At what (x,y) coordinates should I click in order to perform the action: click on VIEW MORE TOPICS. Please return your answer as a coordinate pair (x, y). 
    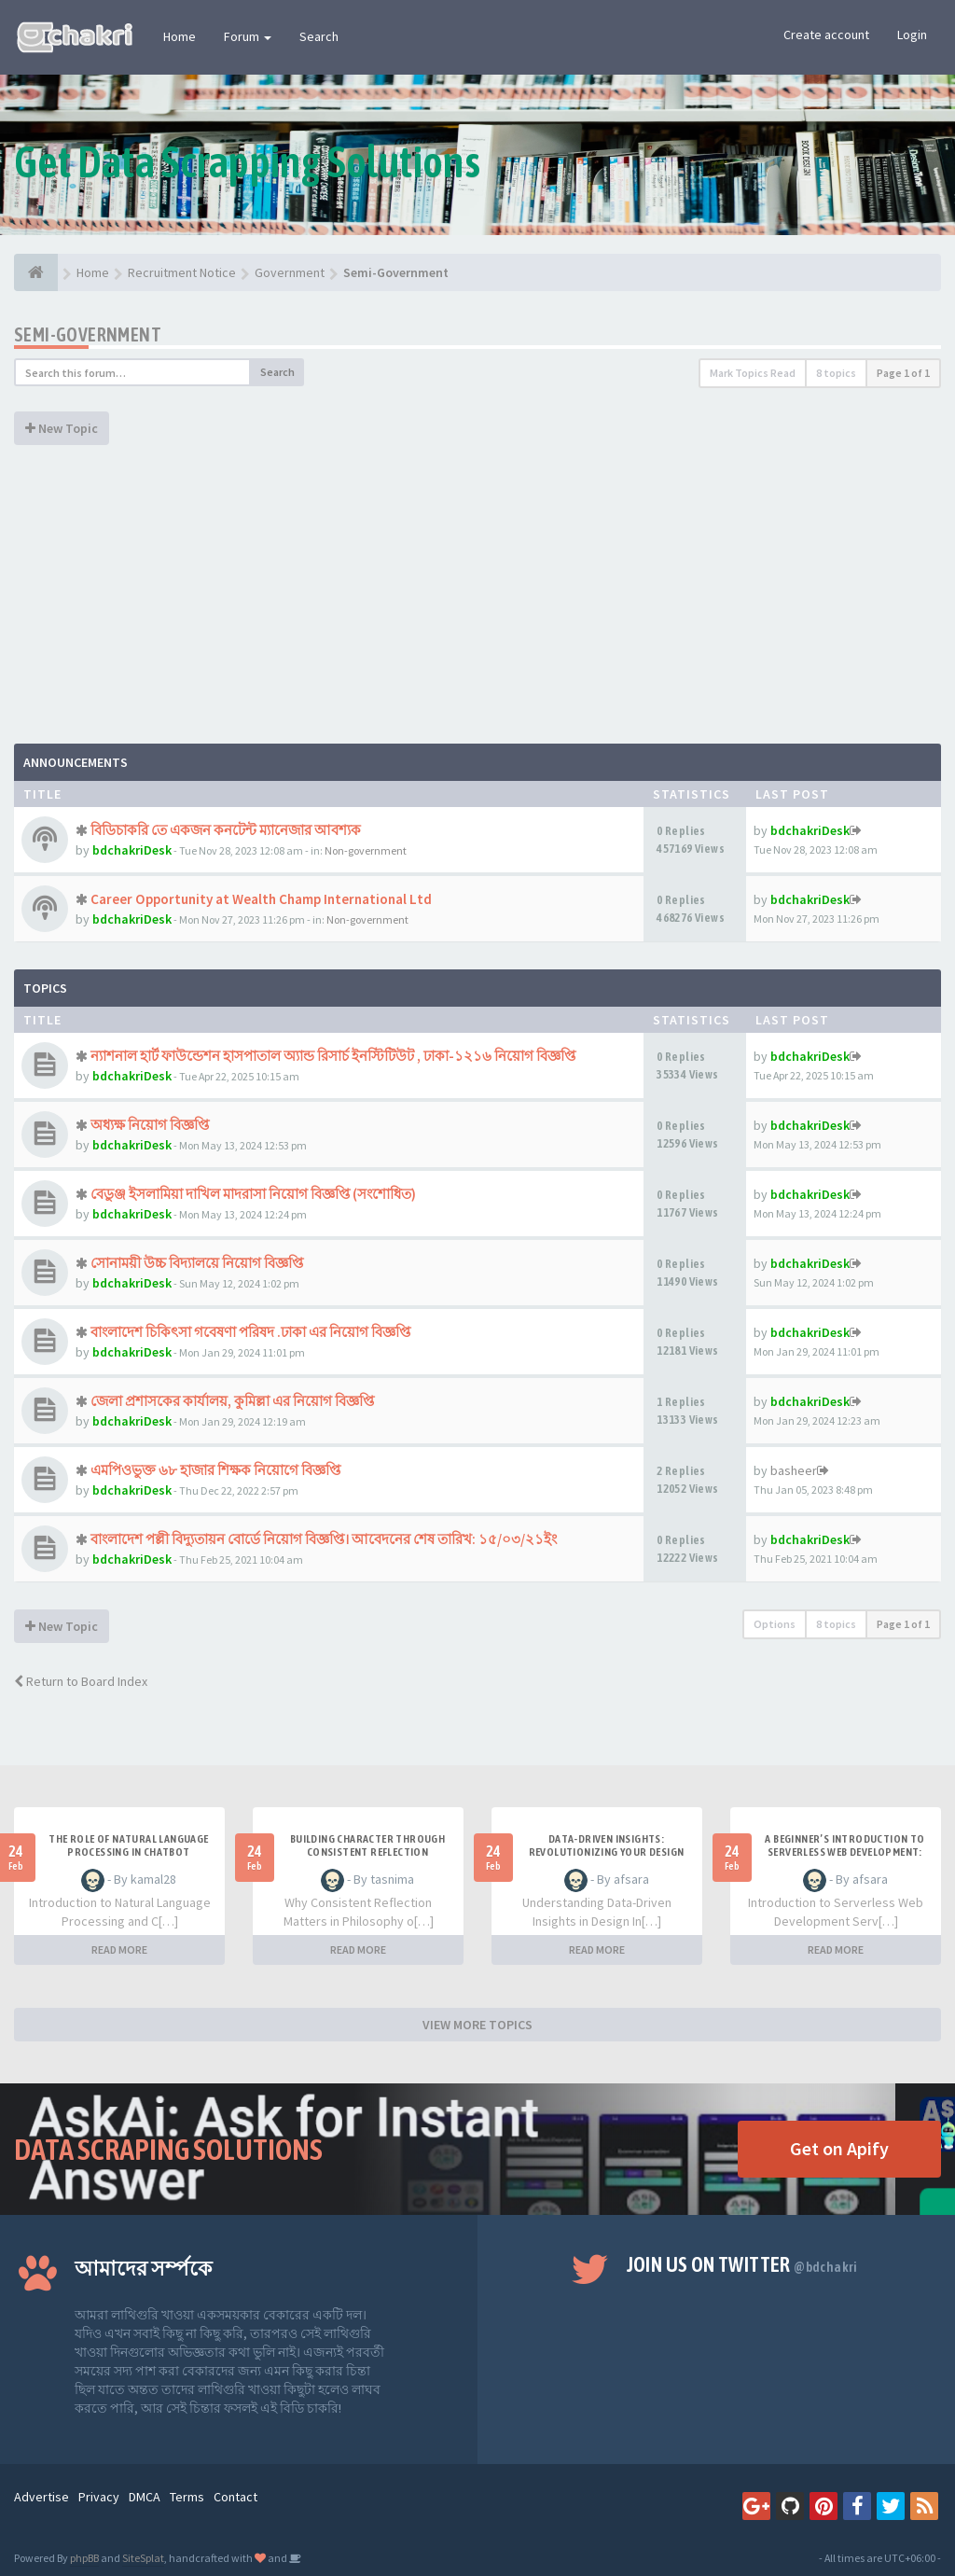
    Looking at the image, I should click on (477, 2024).